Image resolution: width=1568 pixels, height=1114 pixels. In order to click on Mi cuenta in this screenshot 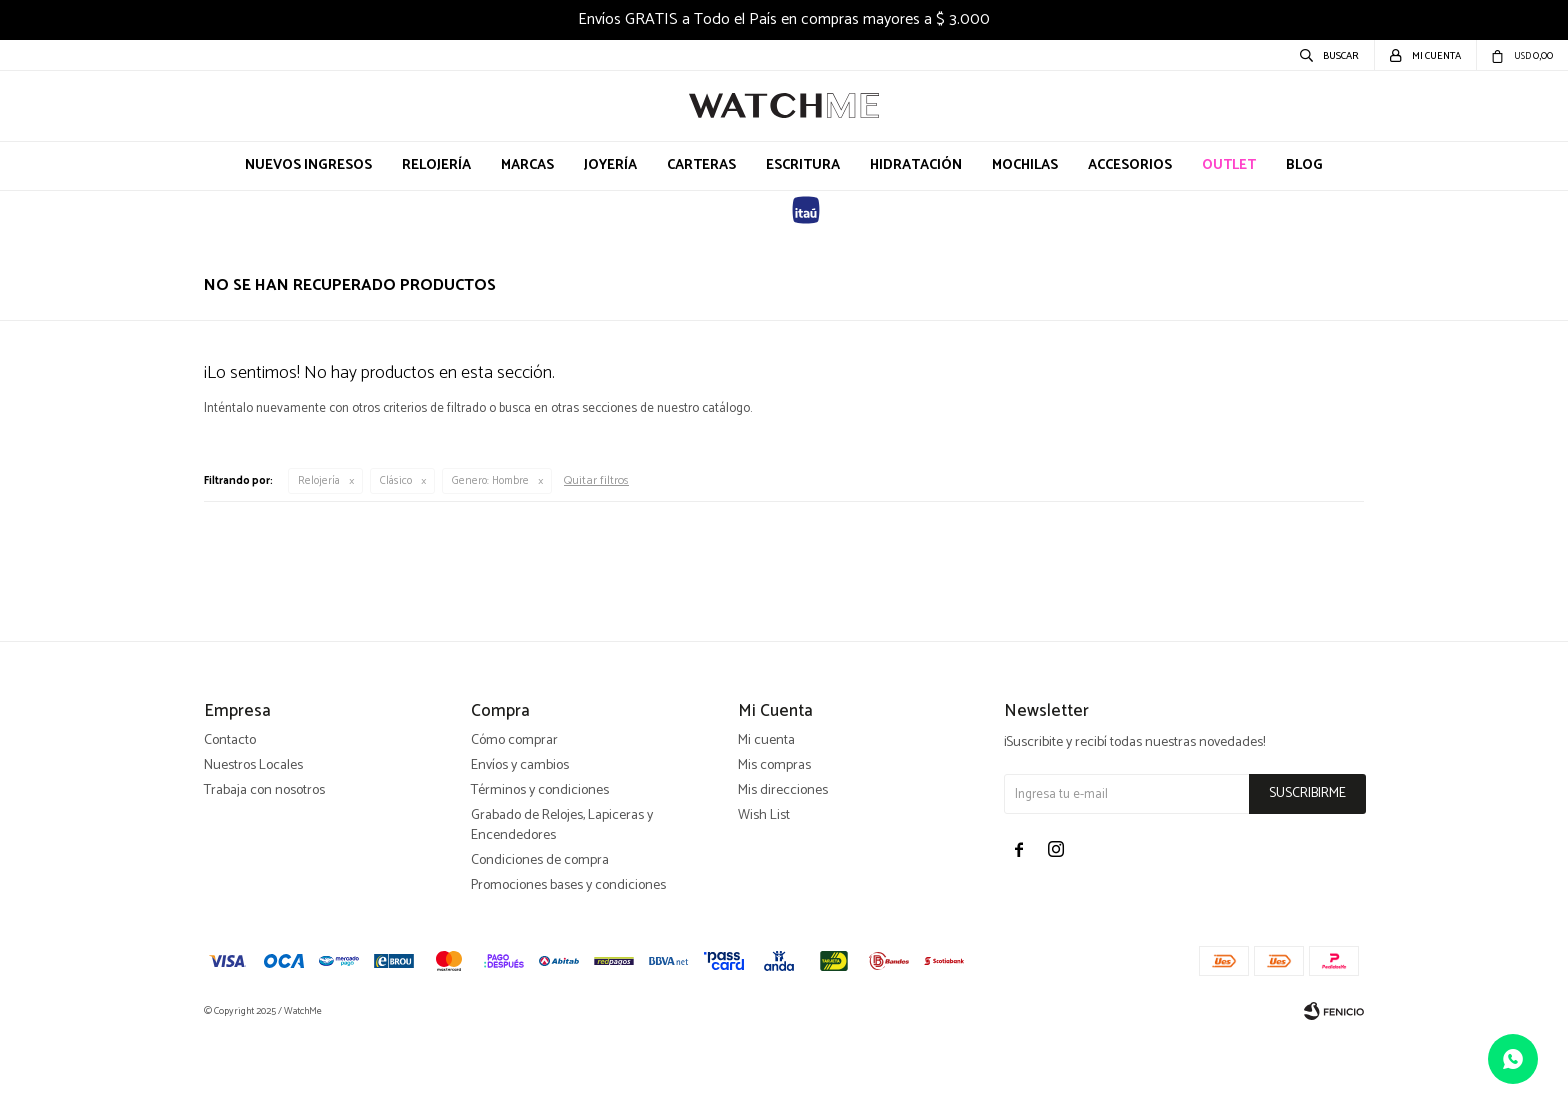, I will do `click(766, 818)`.